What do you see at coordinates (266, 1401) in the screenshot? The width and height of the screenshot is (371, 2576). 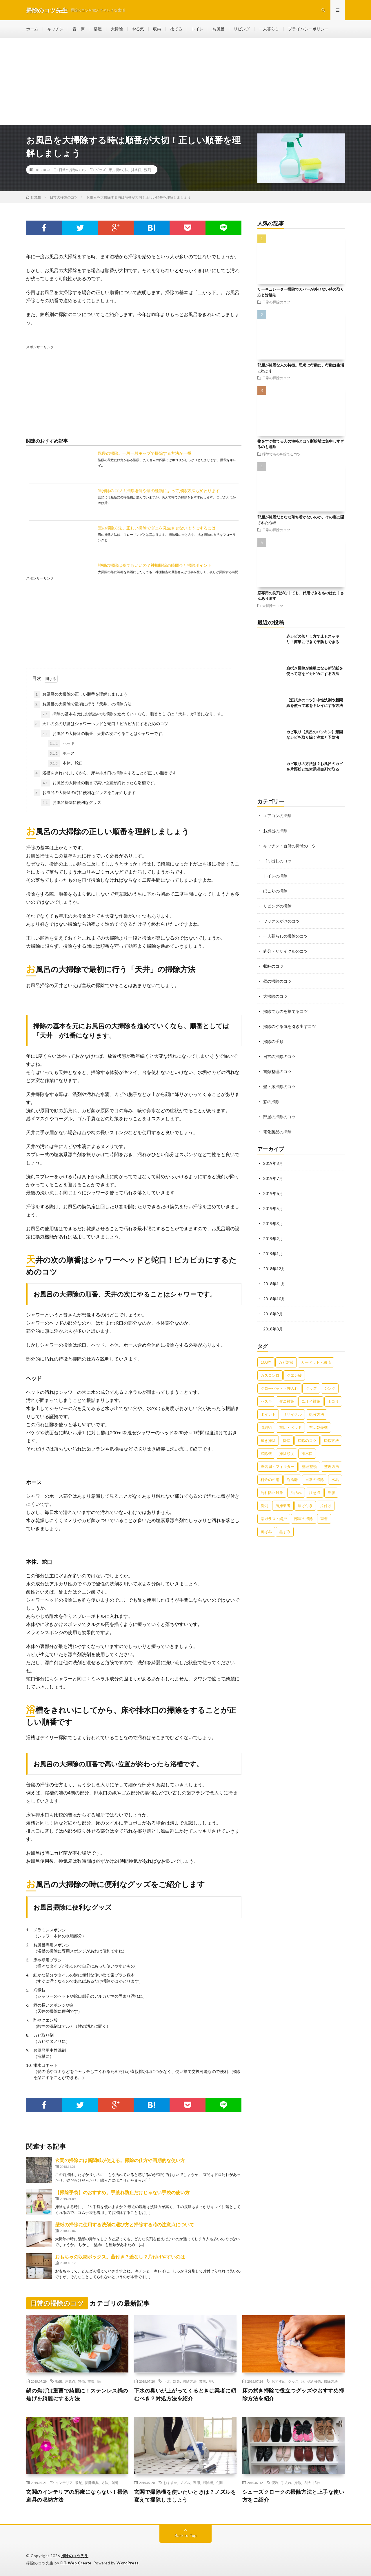 I see `セスキ [セスキ (27個の項目)]` at bounding box center [266, 1401].